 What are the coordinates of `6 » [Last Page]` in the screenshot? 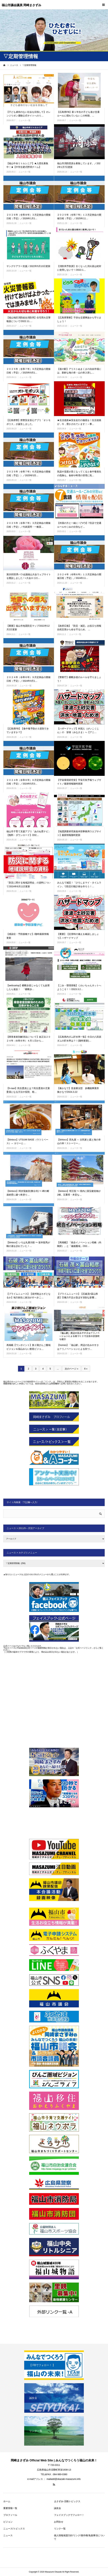 It's located at (85, 1368).